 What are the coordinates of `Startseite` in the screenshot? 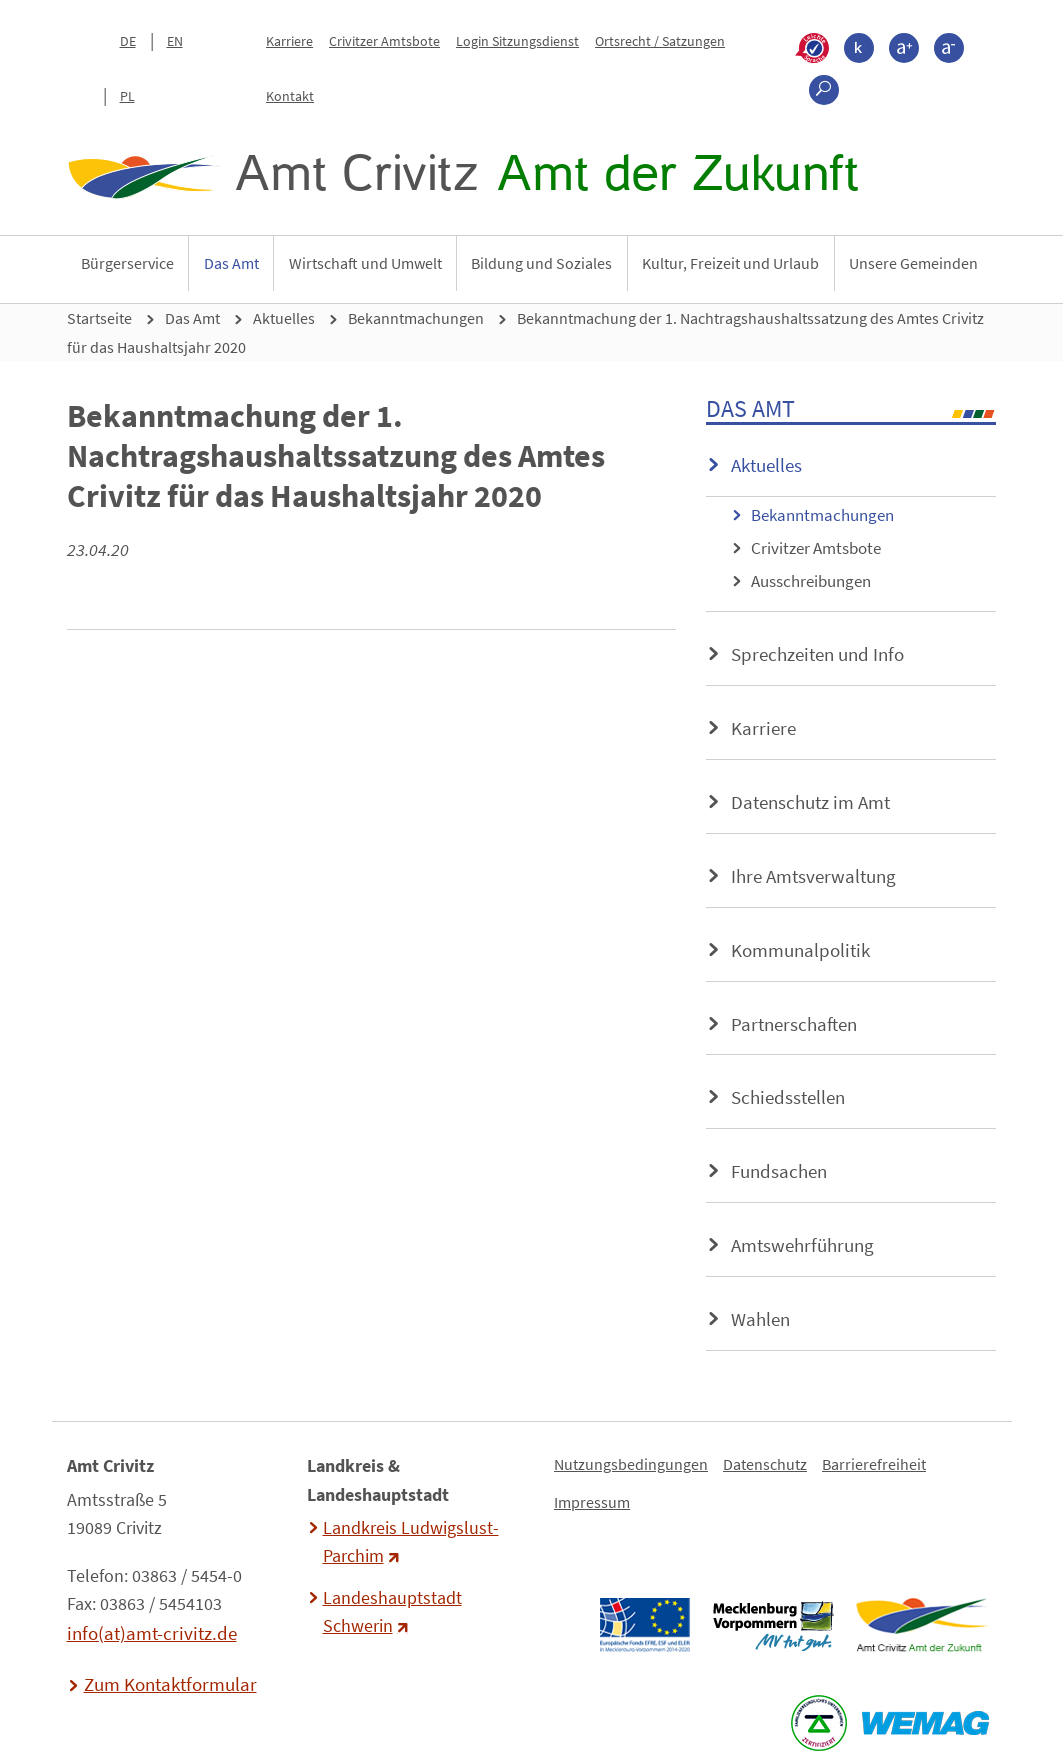 It's located at (99, 318).